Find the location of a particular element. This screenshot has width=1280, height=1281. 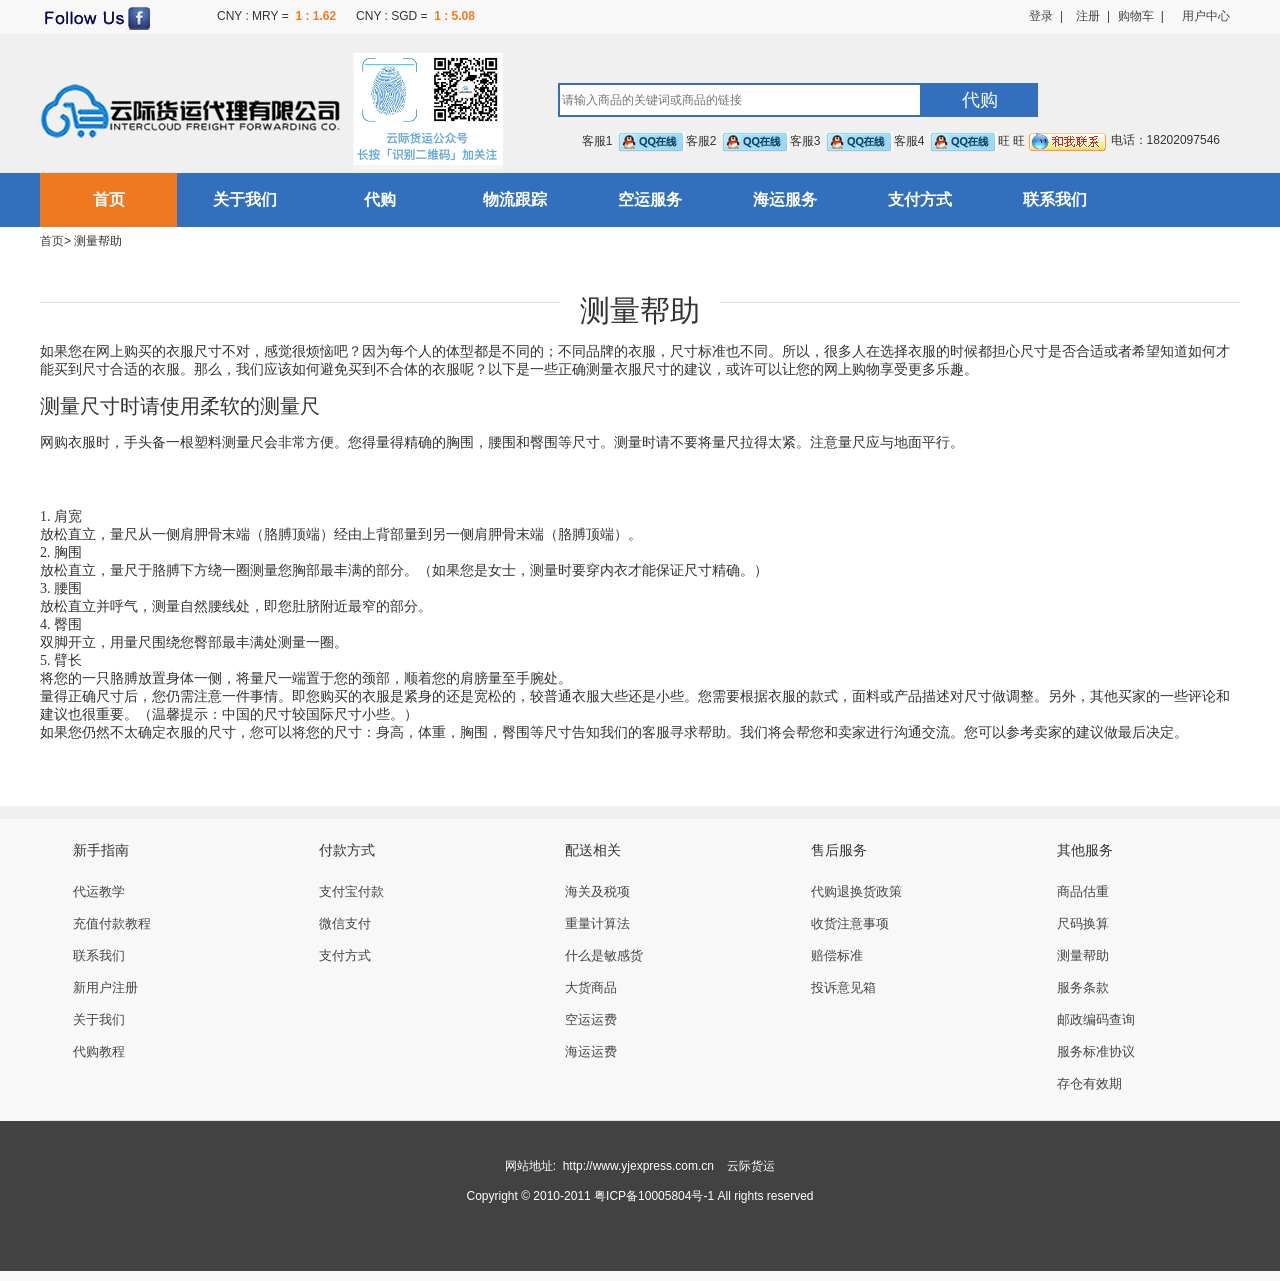

测量帮助 is located at coordinates (1083, 955).